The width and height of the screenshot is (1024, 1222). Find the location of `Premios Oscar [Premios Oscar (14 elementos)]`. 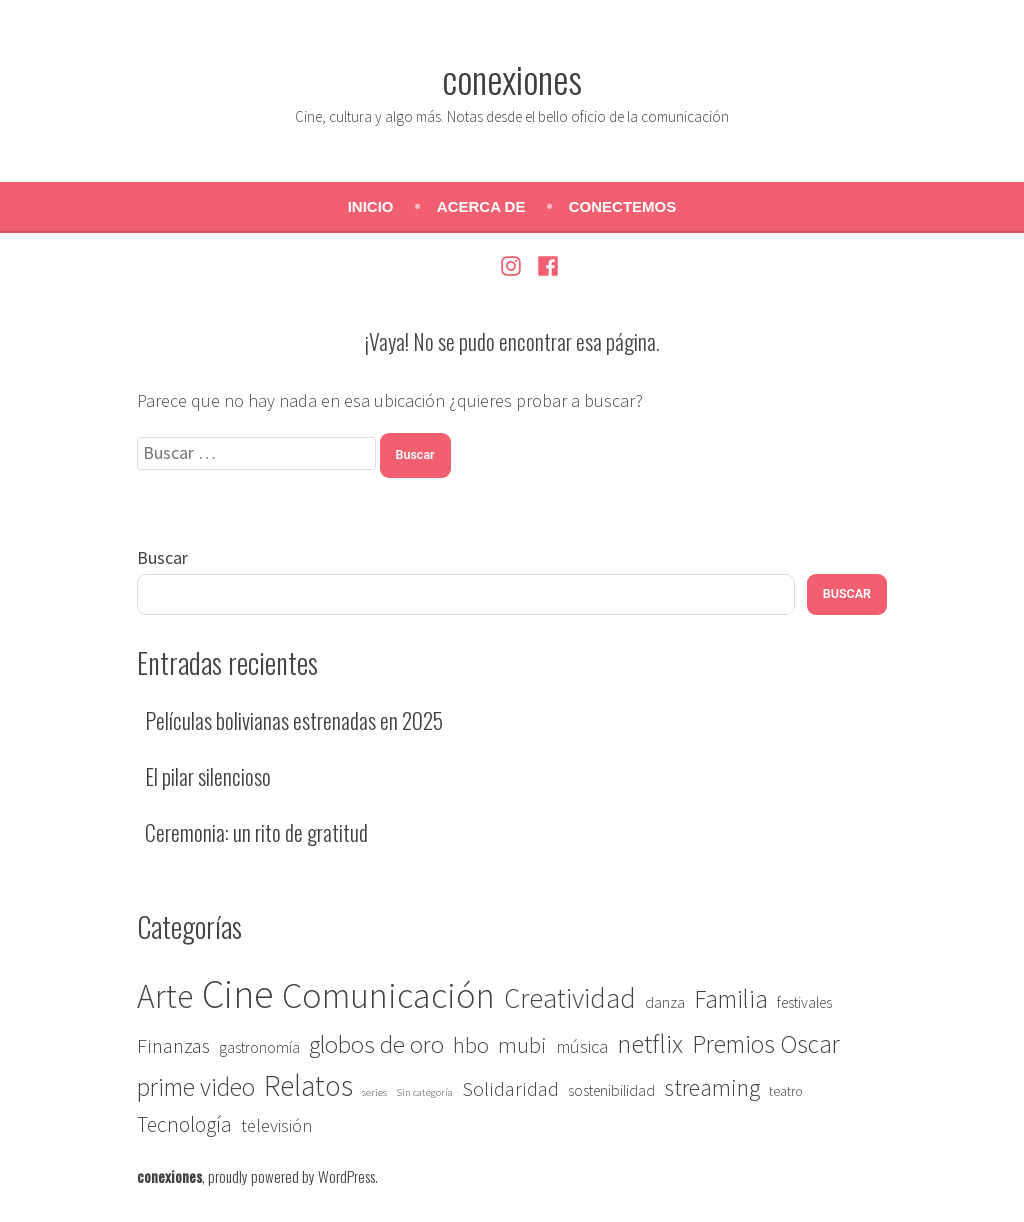

Premios Oscar [Premios Oscar (14 elementos)] is located at coordinates (766, 1044).